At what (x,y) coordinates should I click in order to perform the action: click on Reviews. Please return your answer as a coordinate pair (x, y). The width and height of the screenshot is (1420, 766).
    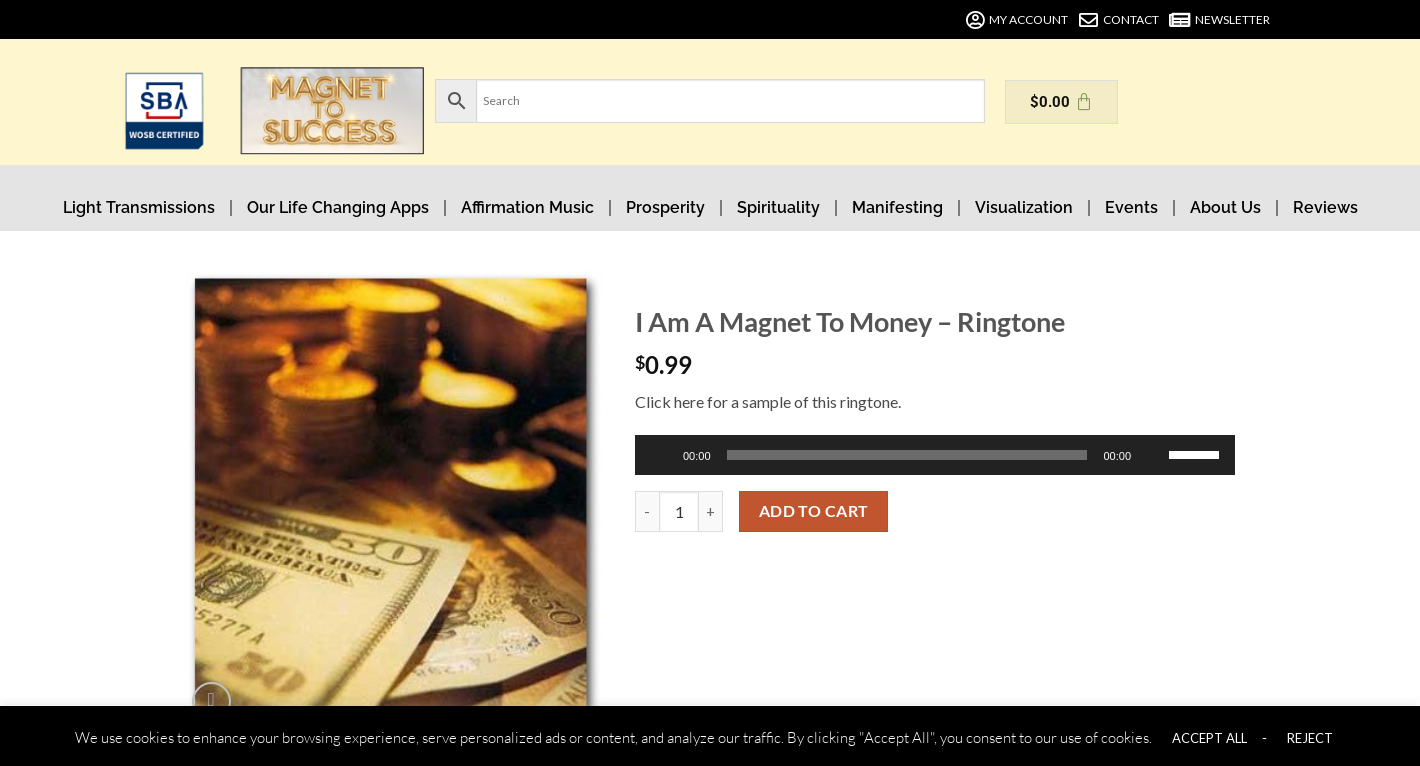
    Looking at the image, I should click on (1325, 207).